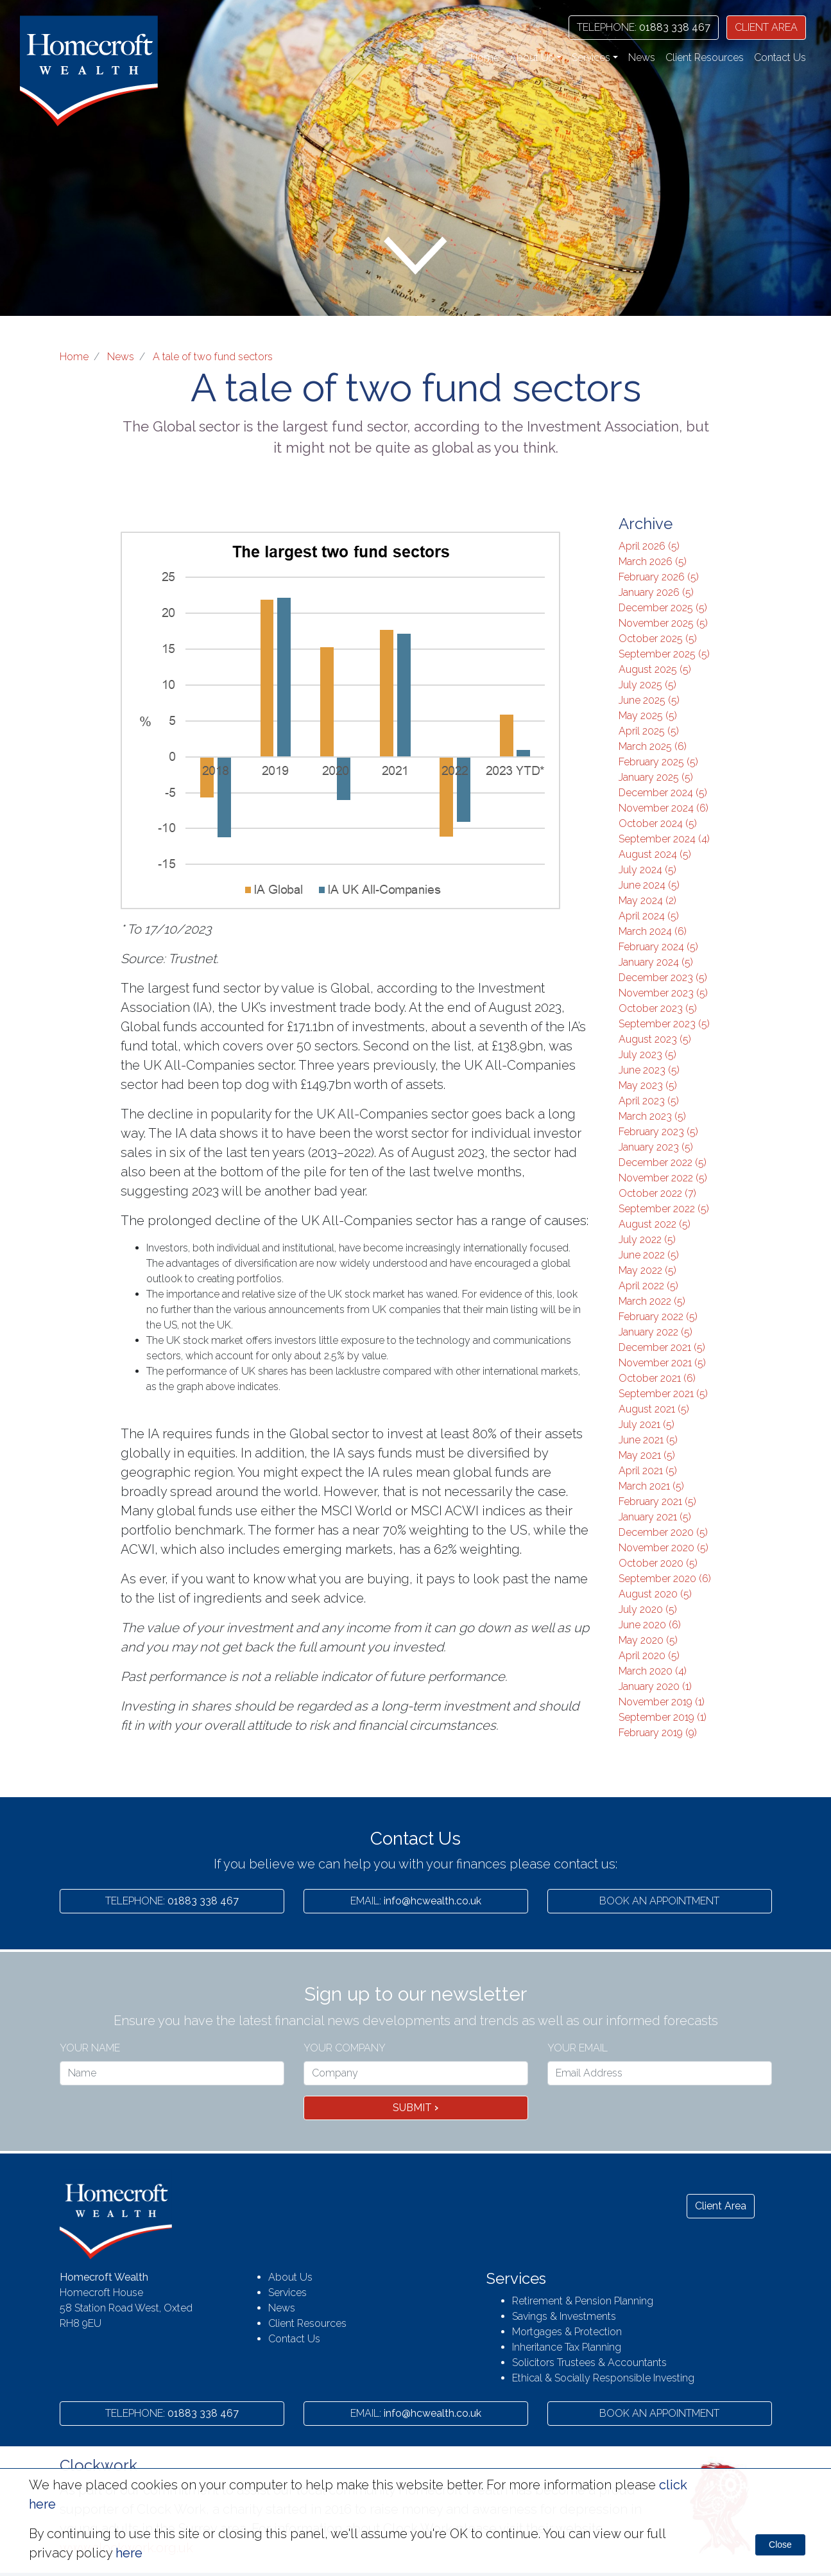  Describe the element at coordinates (591, 57) in the screenshot. I see `Services [button]` at that location.